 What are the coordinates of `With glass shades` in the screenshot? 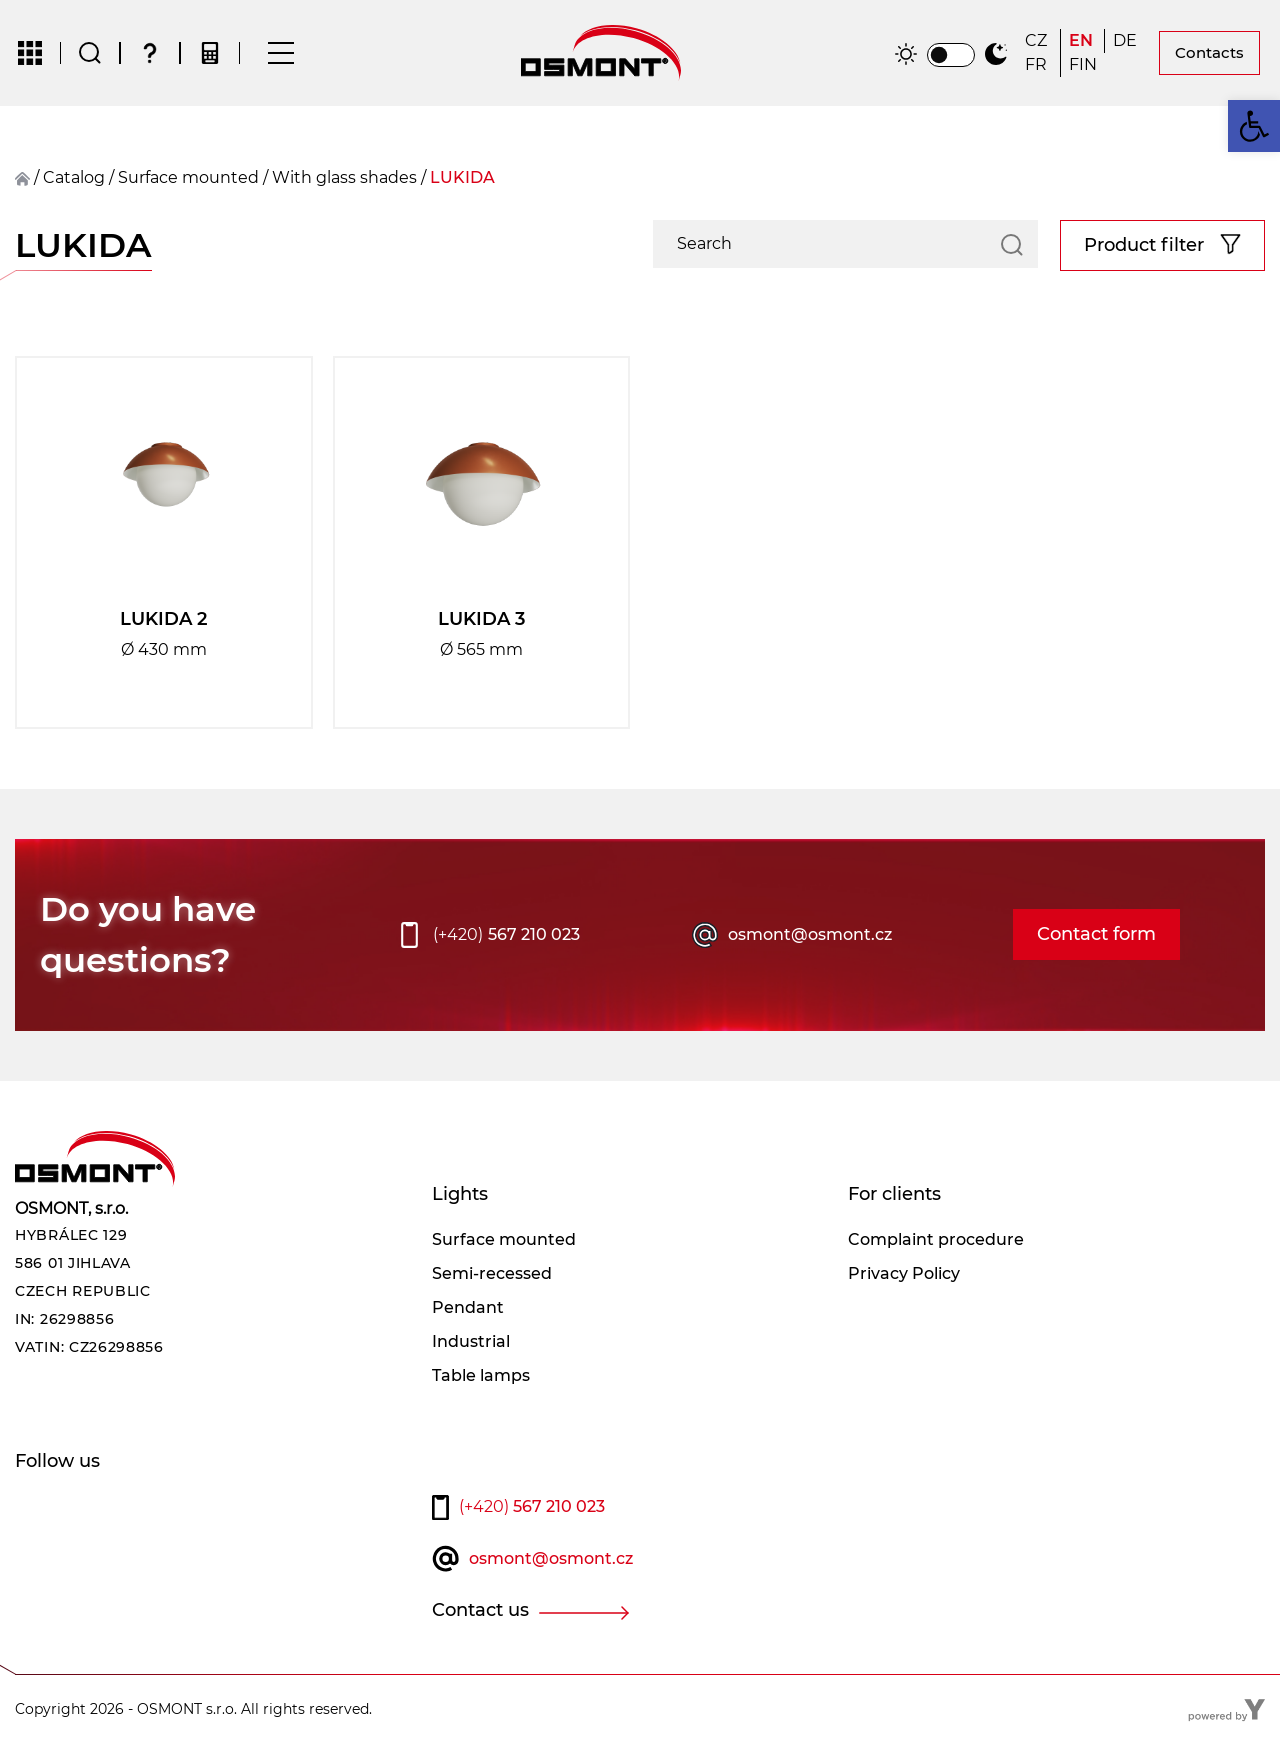 It's located at (344, 179).